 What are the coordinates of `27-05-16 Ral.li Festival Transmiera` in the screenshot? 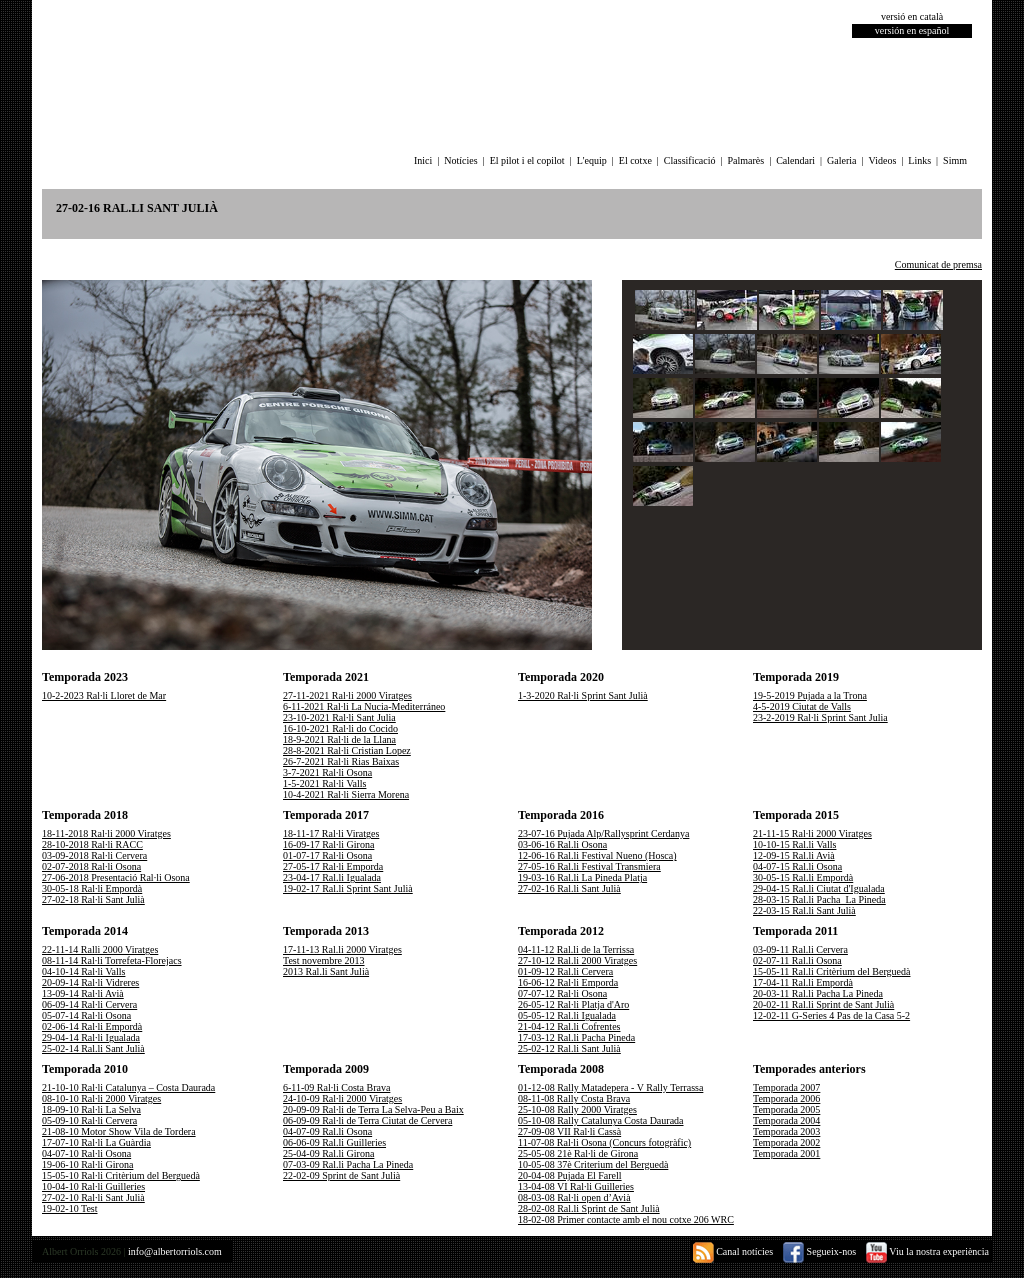 It's located at (589, 866).